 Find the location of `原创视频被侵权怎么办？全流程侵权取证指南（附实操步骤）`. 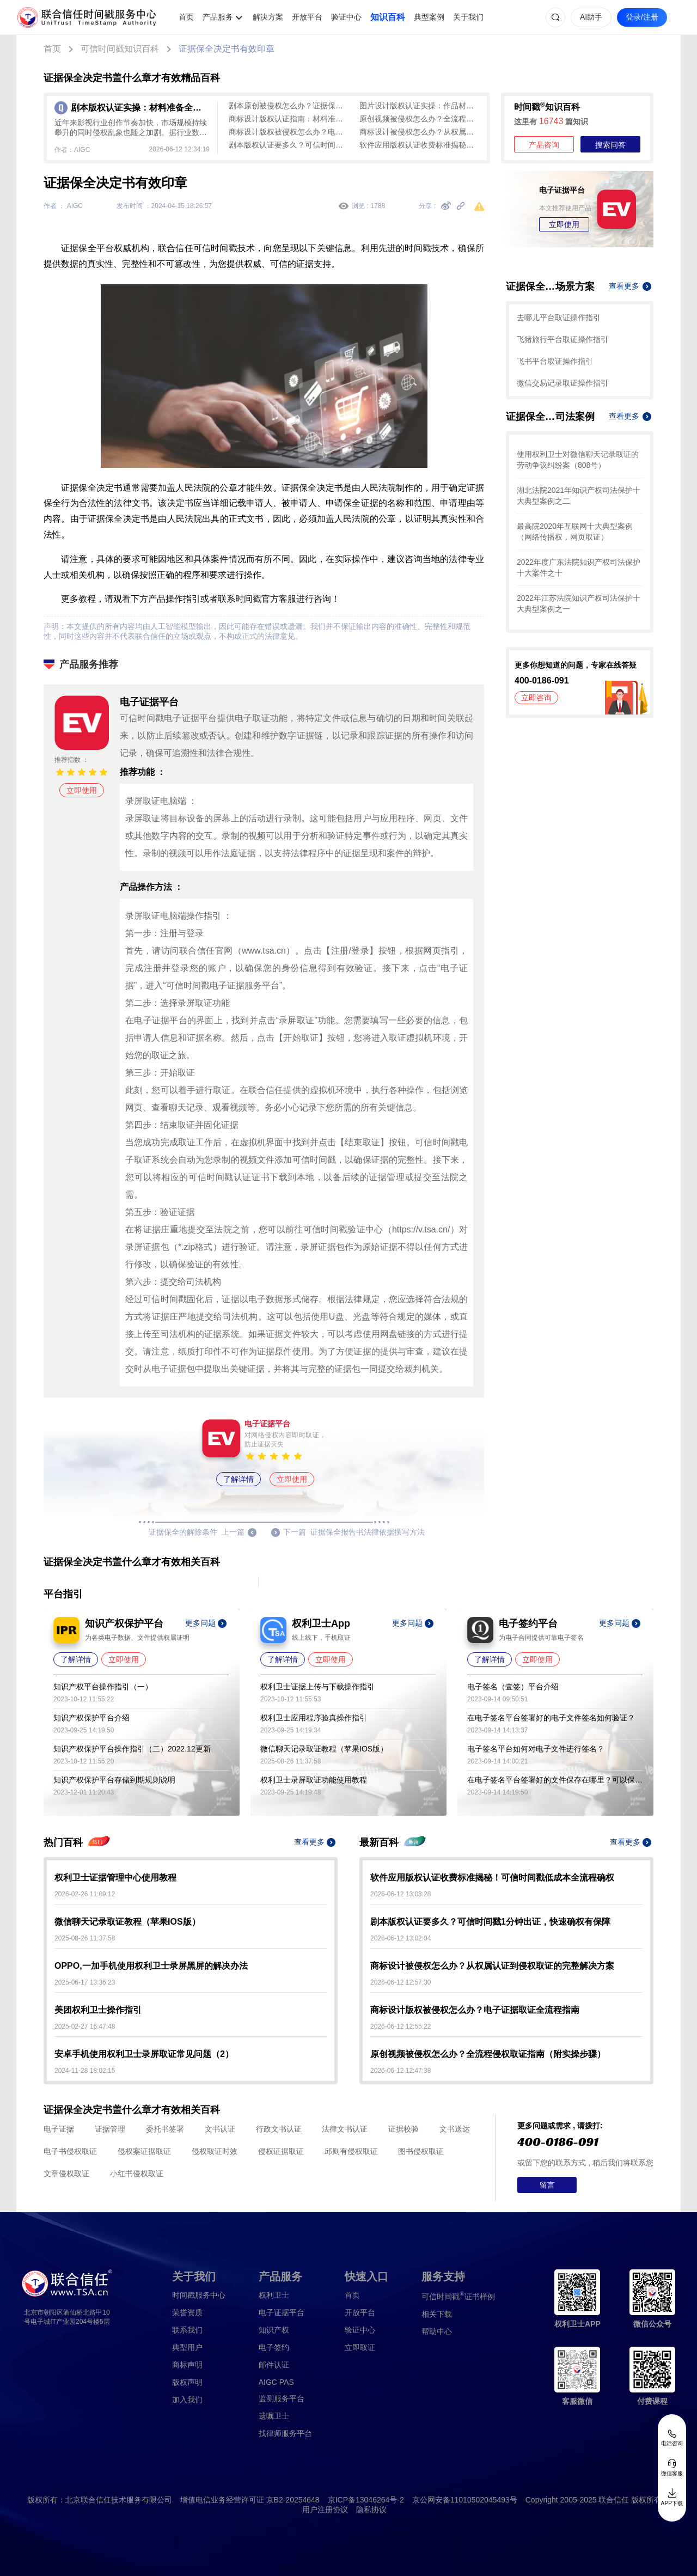

原创视频被侵权怎么办？全流程侵权取证指南（附实操步骤） is located at coordinates (419, 118).